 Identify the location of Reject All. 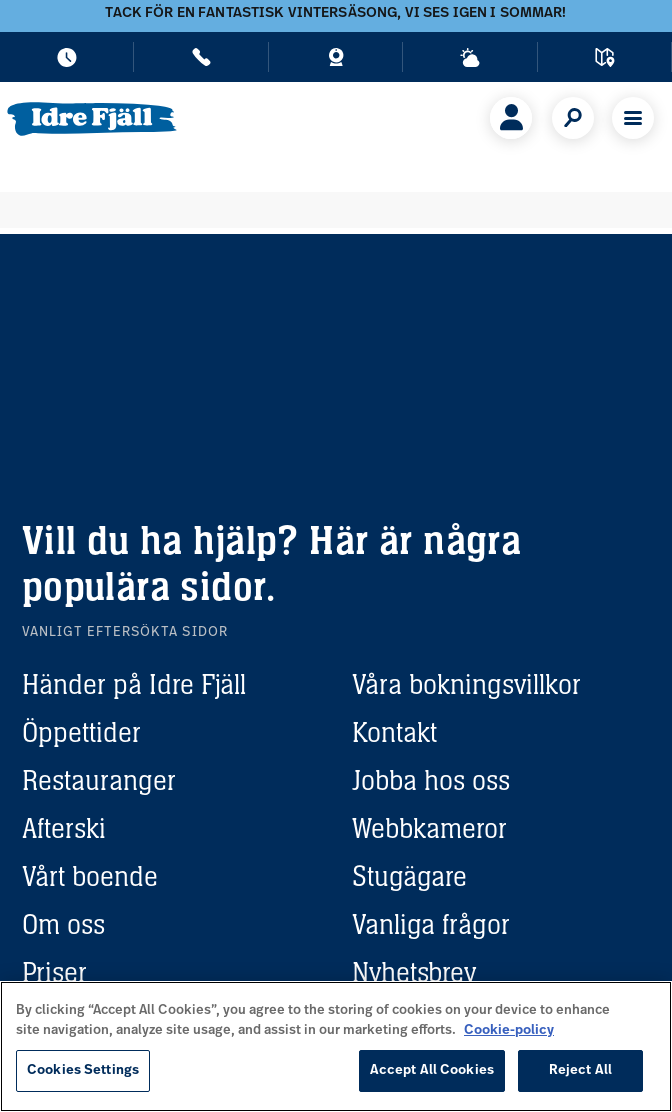
(580, 1070).